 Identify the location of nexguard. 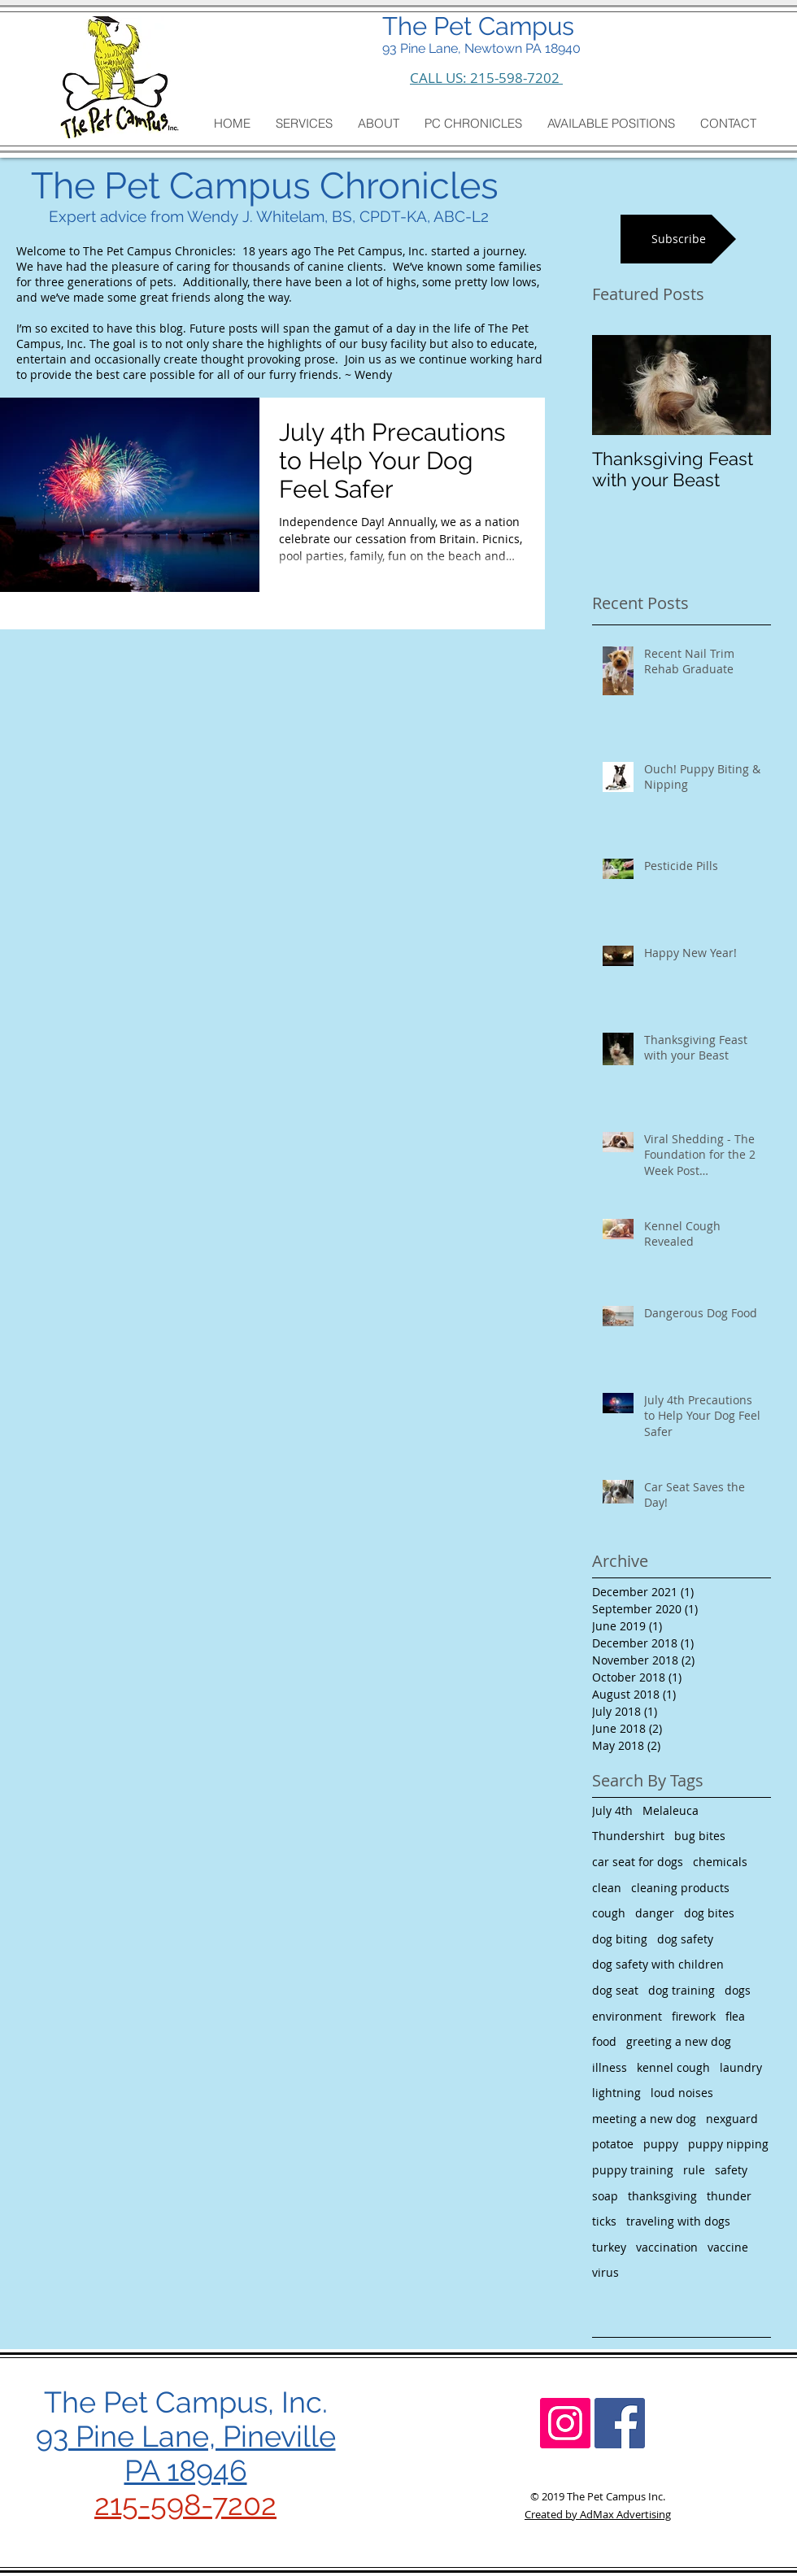
(732, 2118).